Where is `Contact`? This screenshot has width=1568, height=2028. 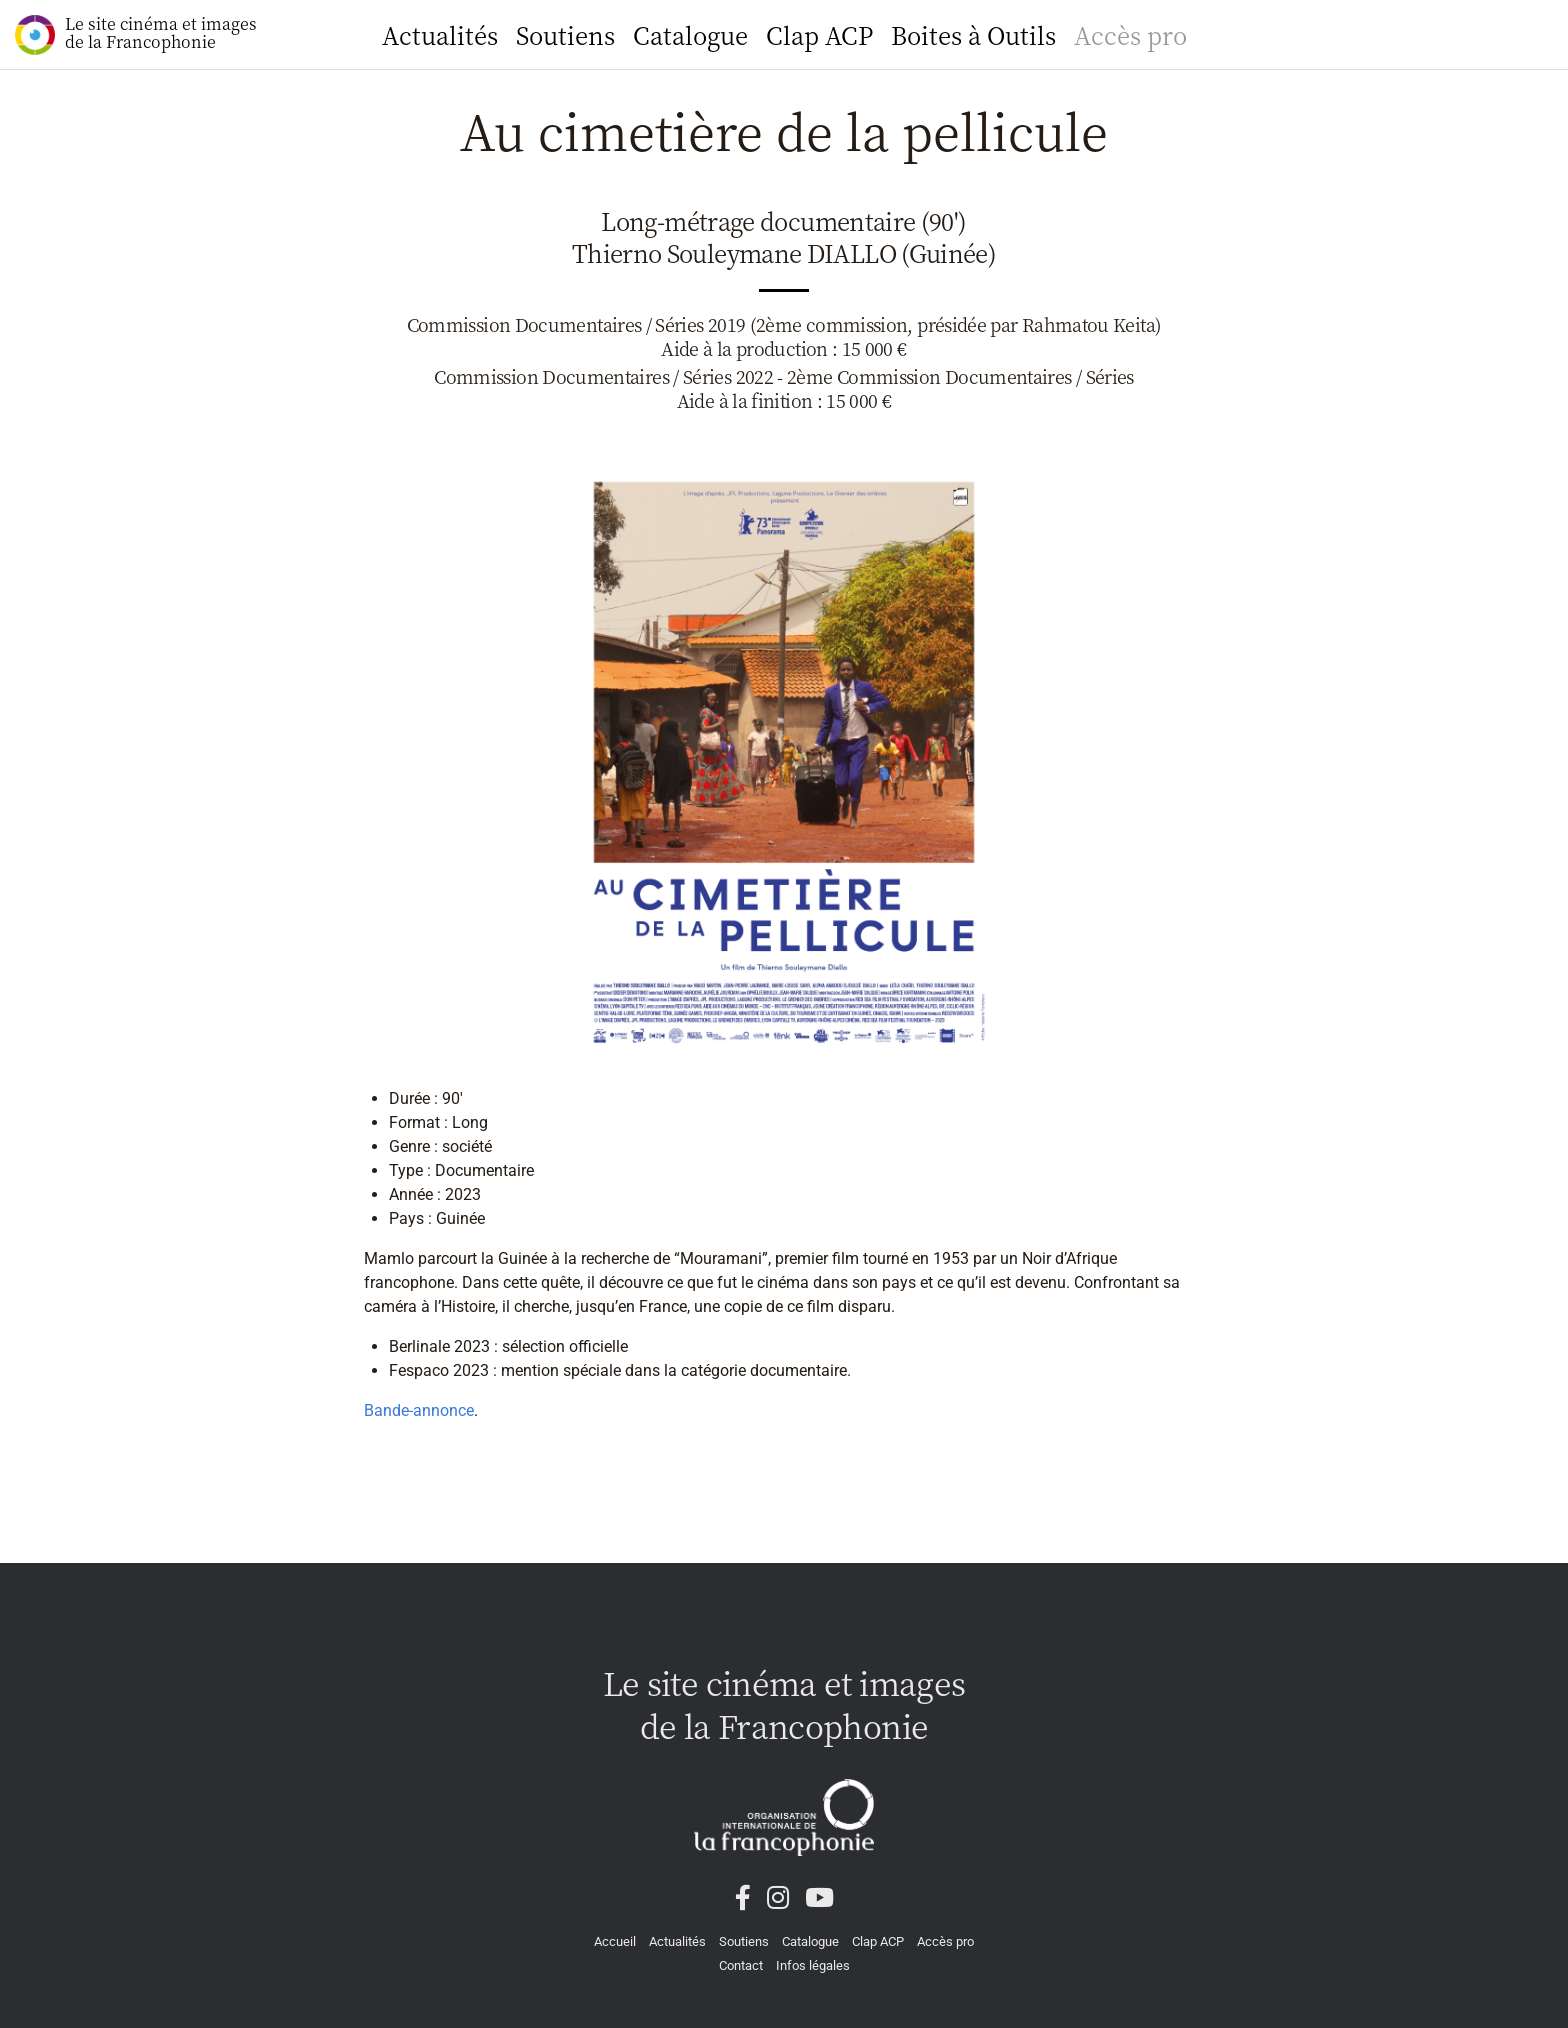
Contact is located at coordinates (741, 1965).